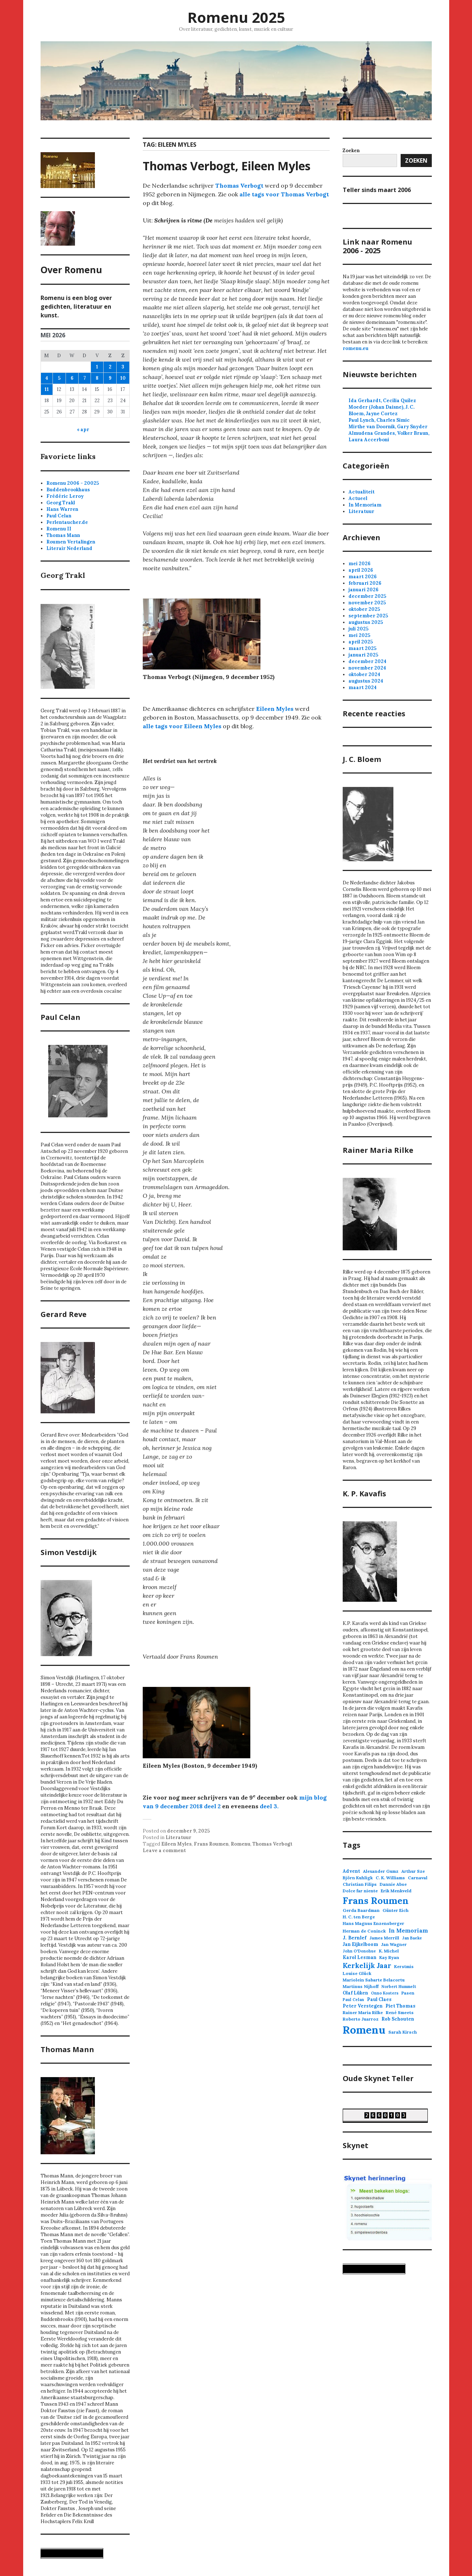  Describe the element at coordinates (400, 2006) in the screenshot. I see `Piet Thomas [Piet Thomas (4 items)]` at that location.